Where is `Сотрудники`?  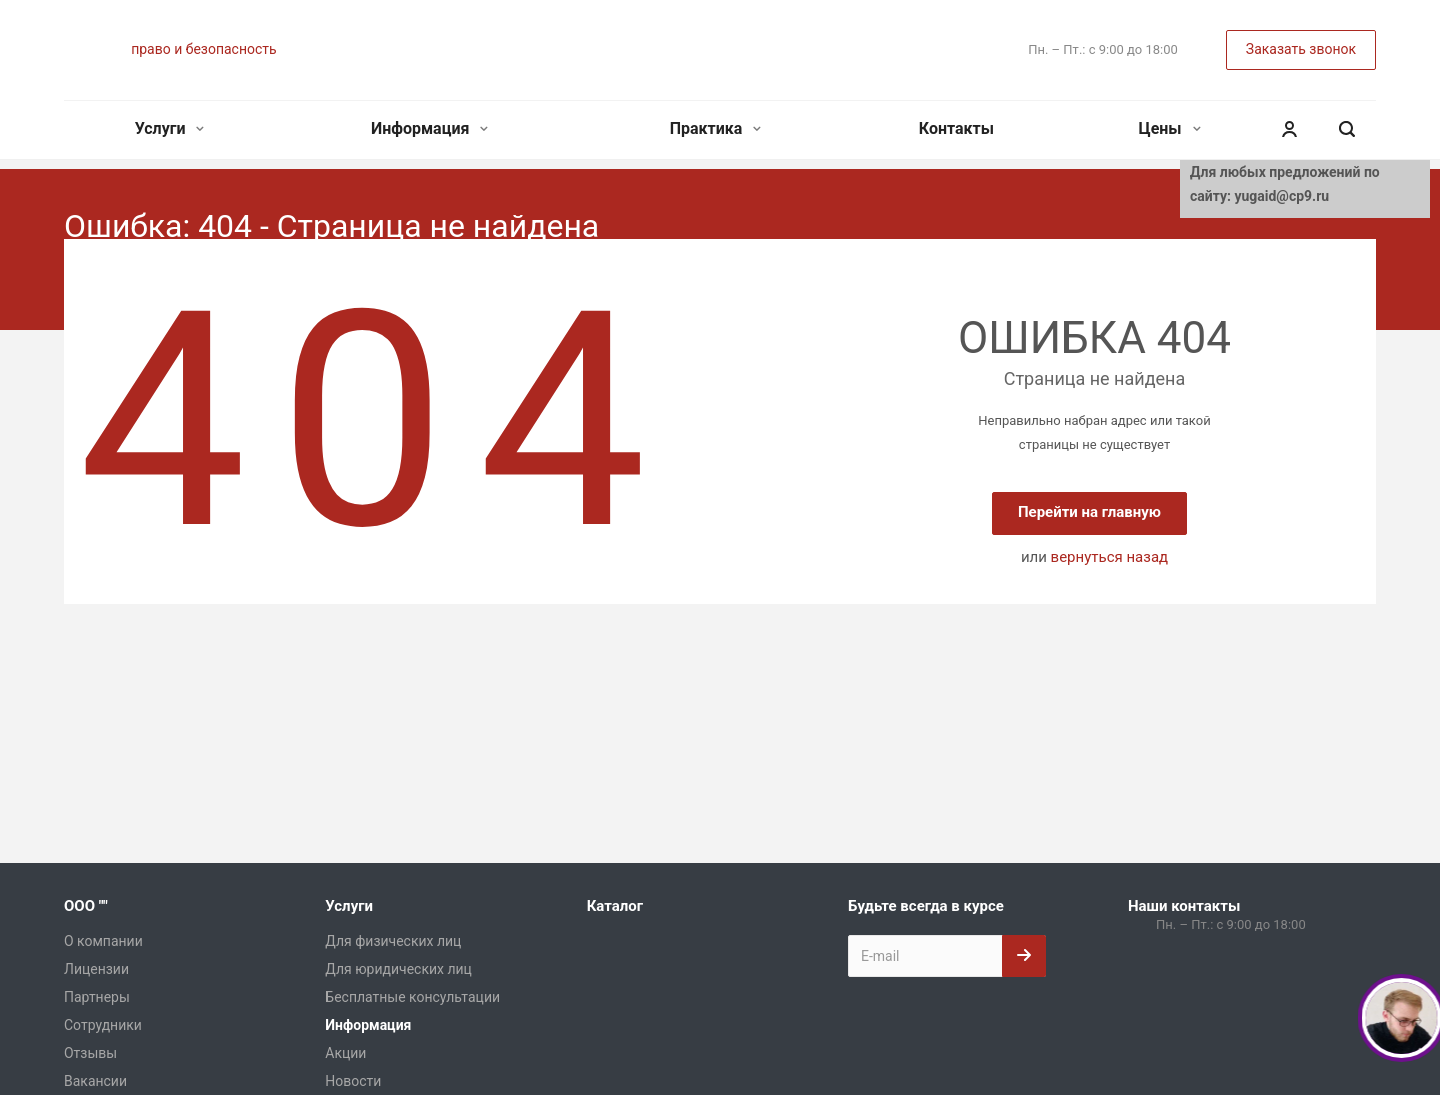
Сотрудники is located at coordinates (103, 1025).